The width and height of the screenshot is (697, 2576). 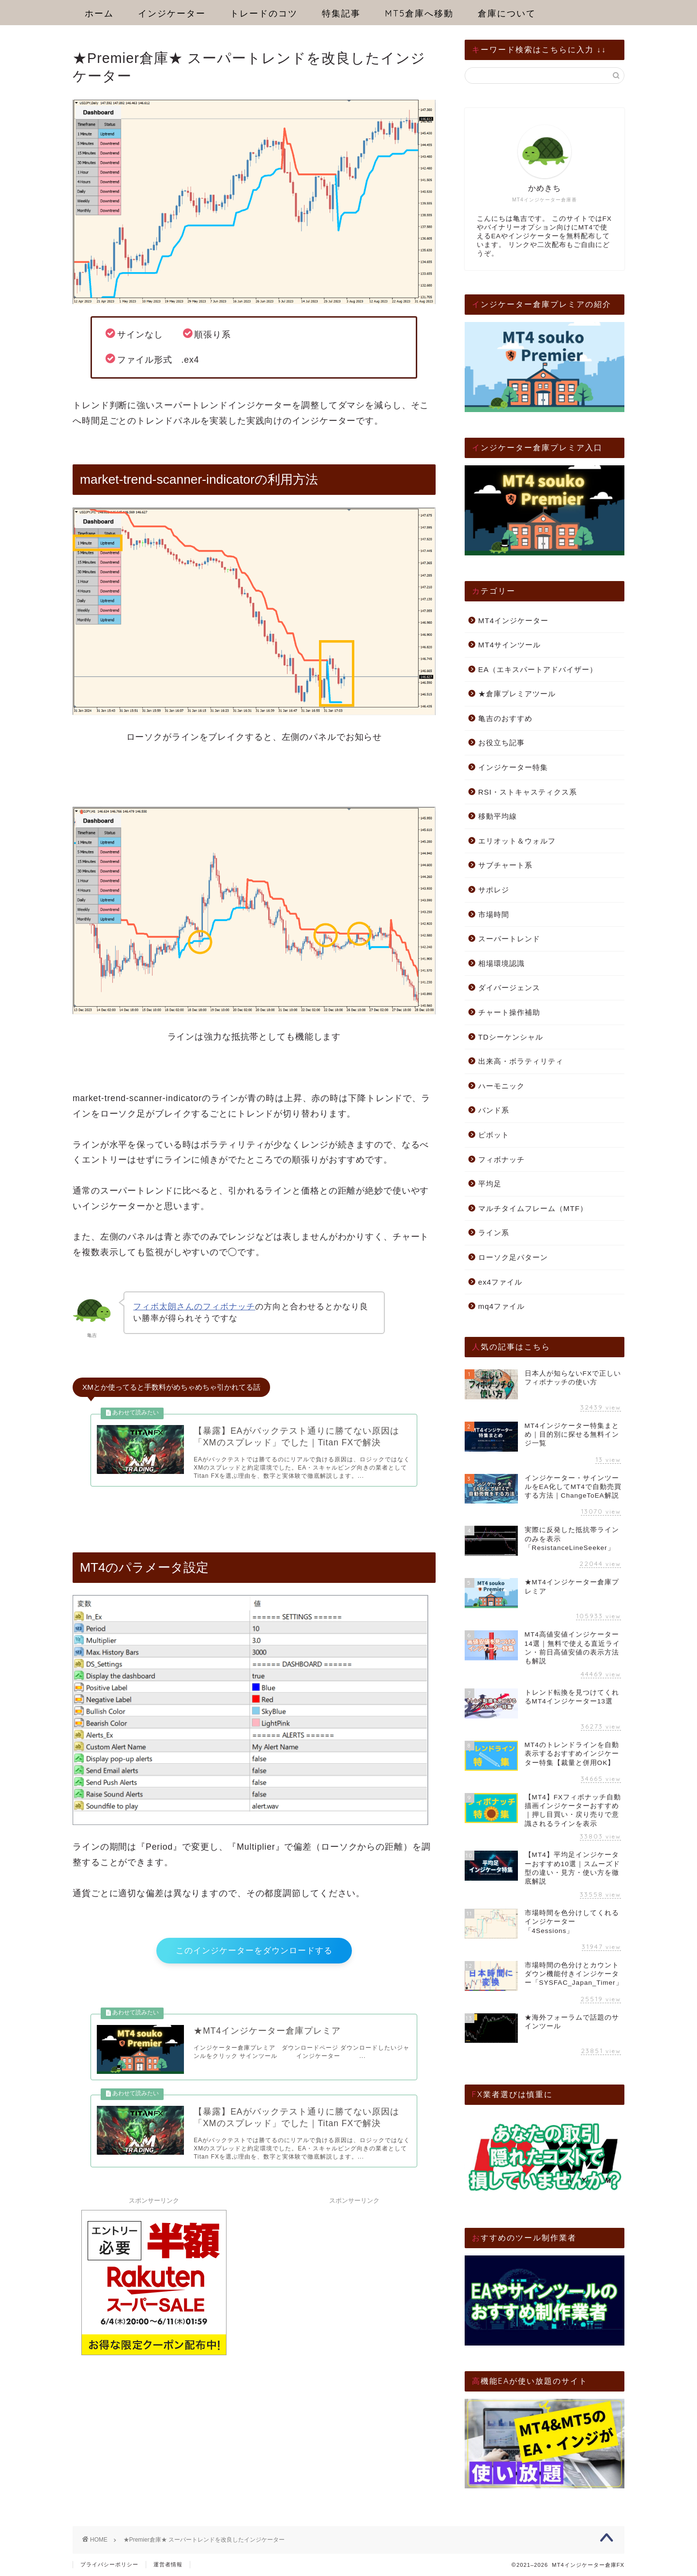 I want to click on 出来高・ボラティリティ, so click(x=520, y=1061).